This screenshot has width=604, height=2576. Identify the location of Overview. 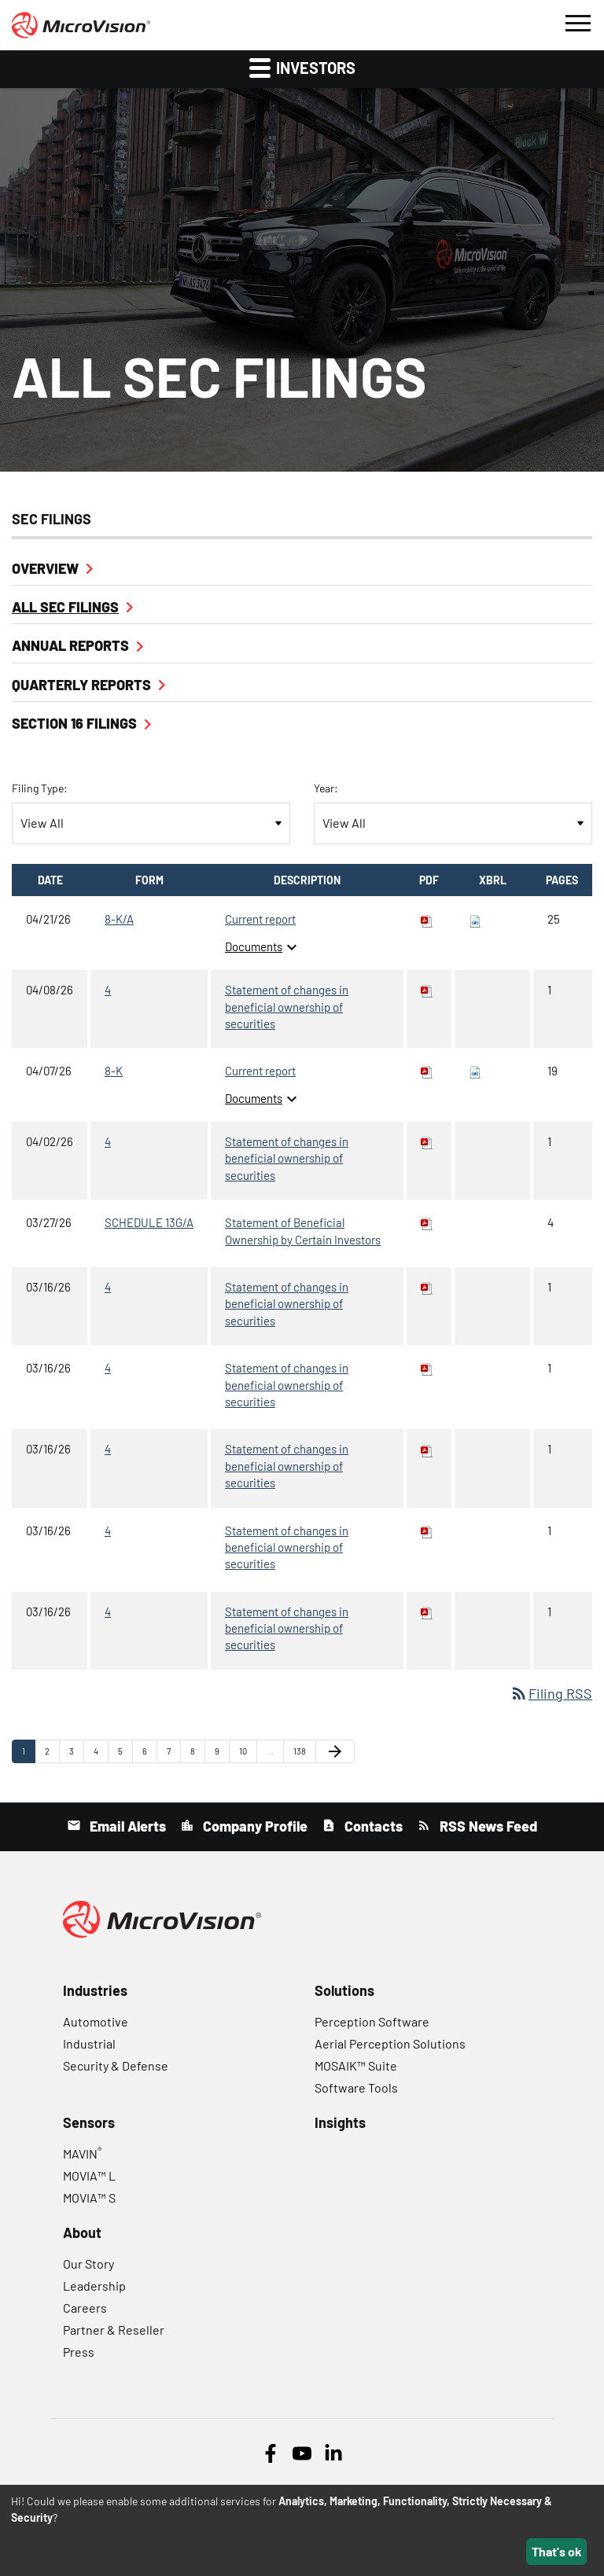
(45, 568).